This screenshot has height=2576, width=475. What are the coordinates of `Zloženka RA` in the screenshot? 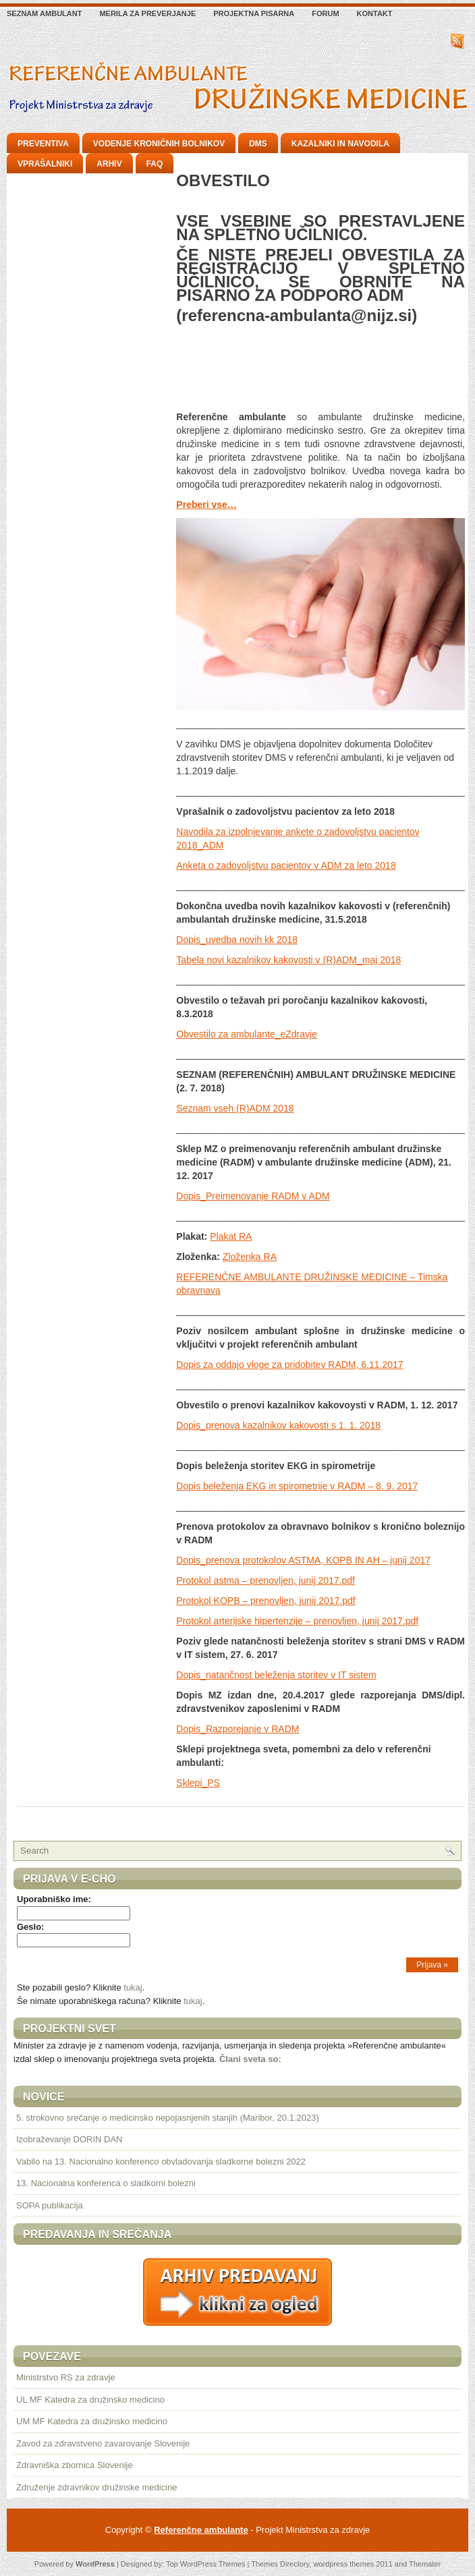 It's located at (250, 1256).